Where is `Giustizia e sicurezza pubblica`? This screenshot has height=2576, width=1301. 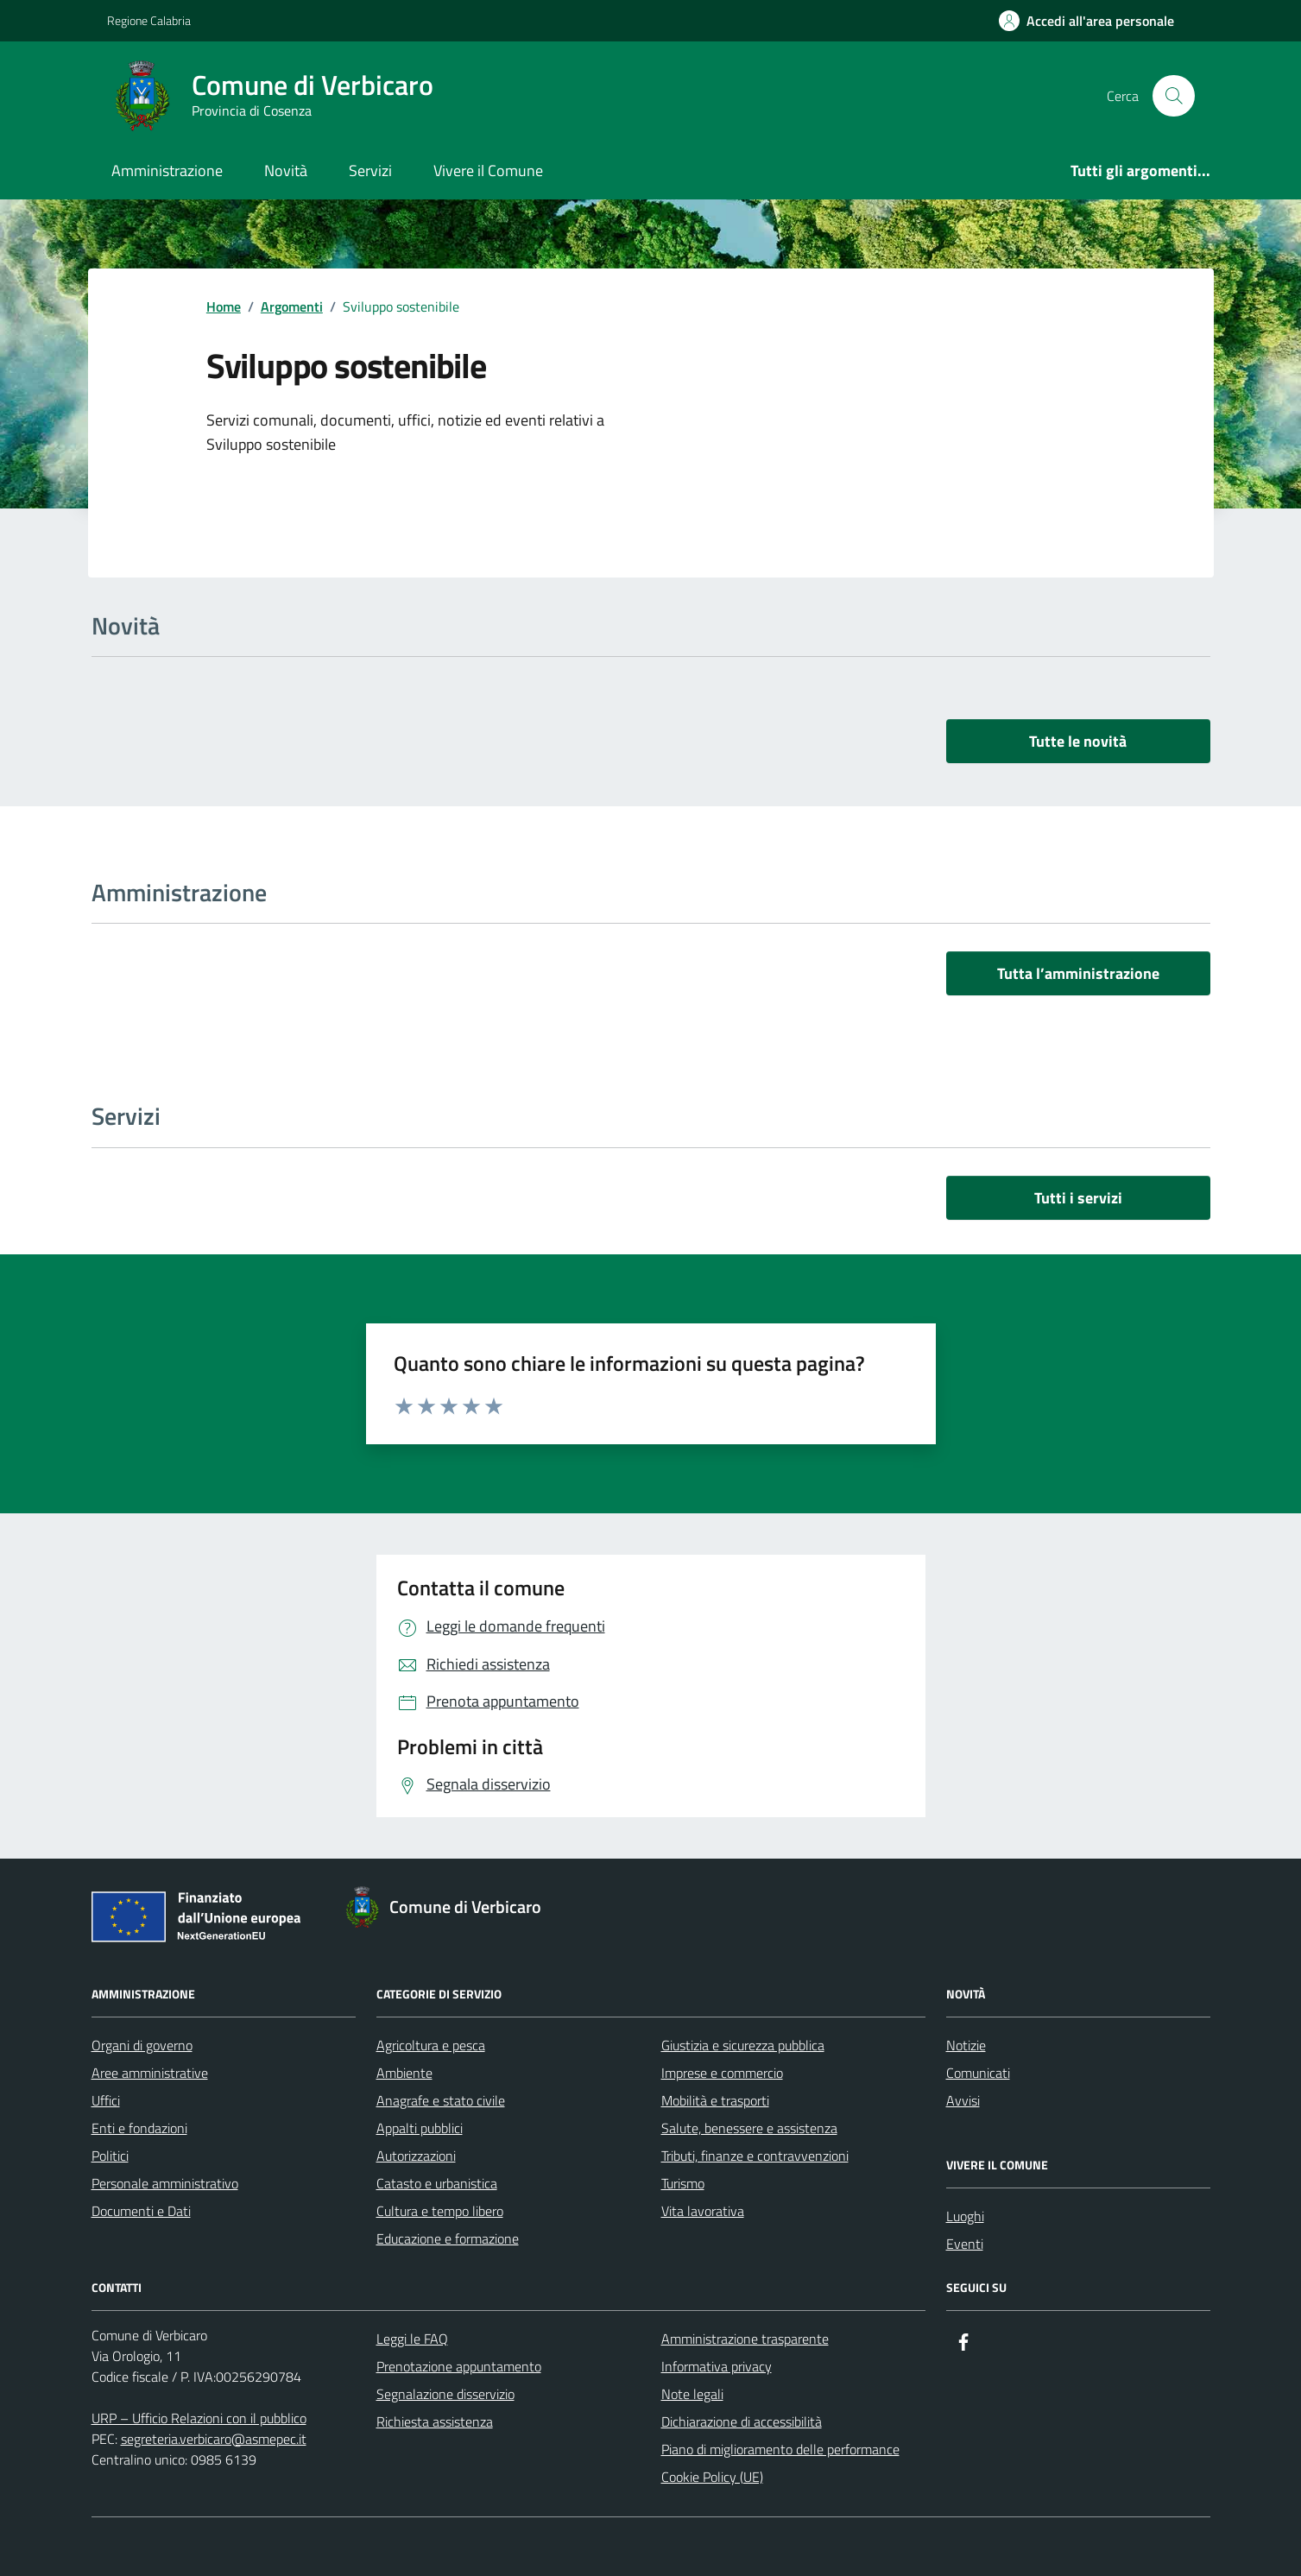 Giustizia e sicurezza pubblica is located at coordinates (742, 2045).